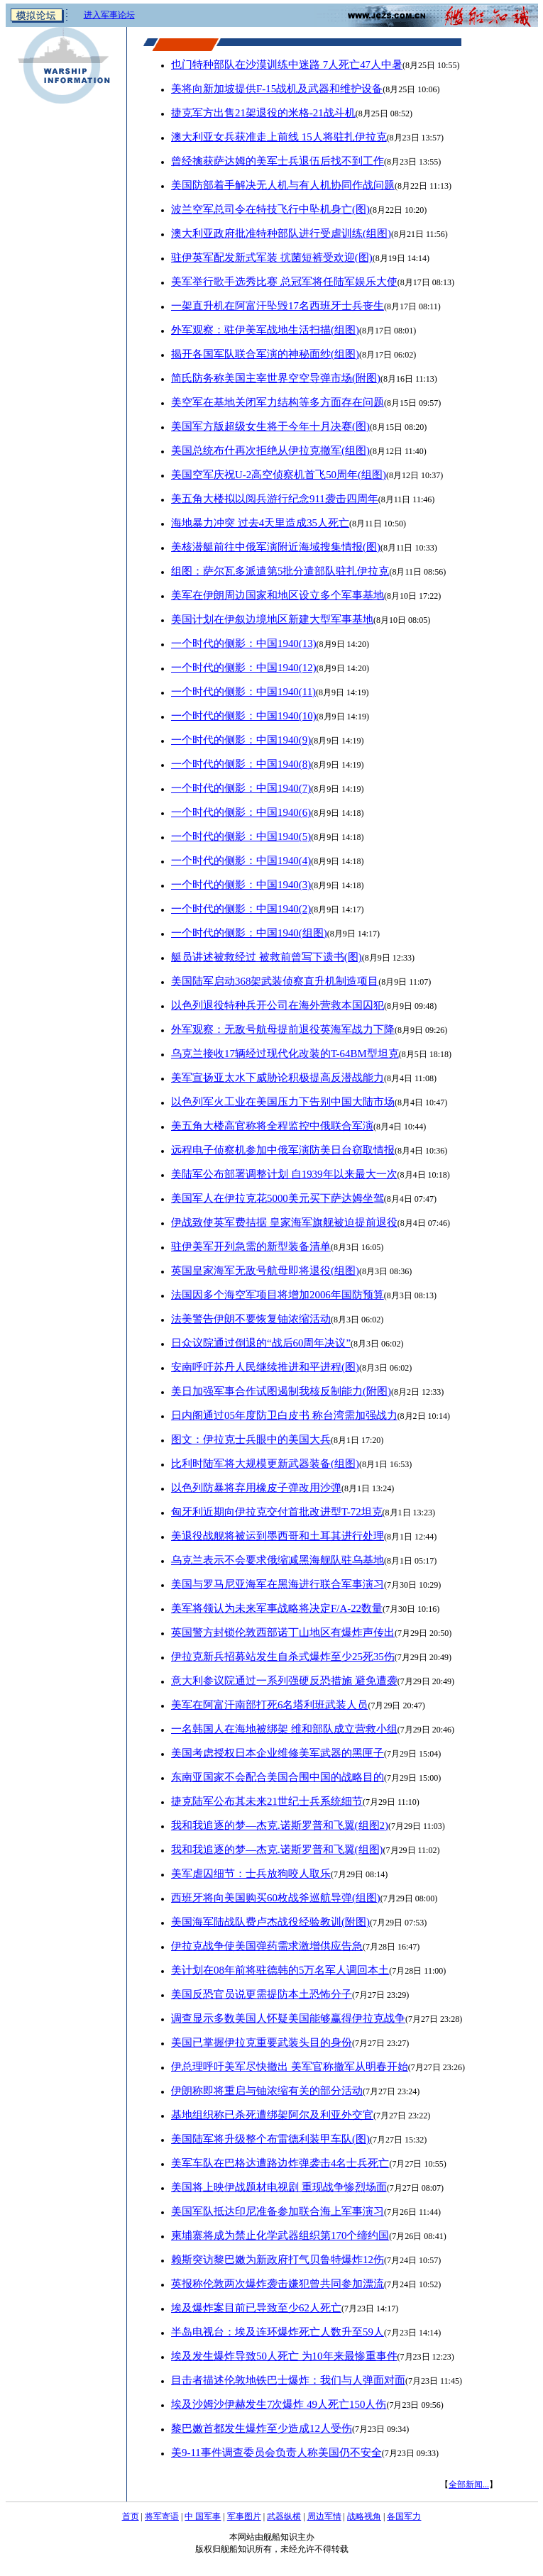 The width and height of the screenshot is (543, 2576). Describe the element at coordinates (277, 1777) in the screenshot. I see `东南亚国家不会配合美国合围中国的战略目的` at that location.